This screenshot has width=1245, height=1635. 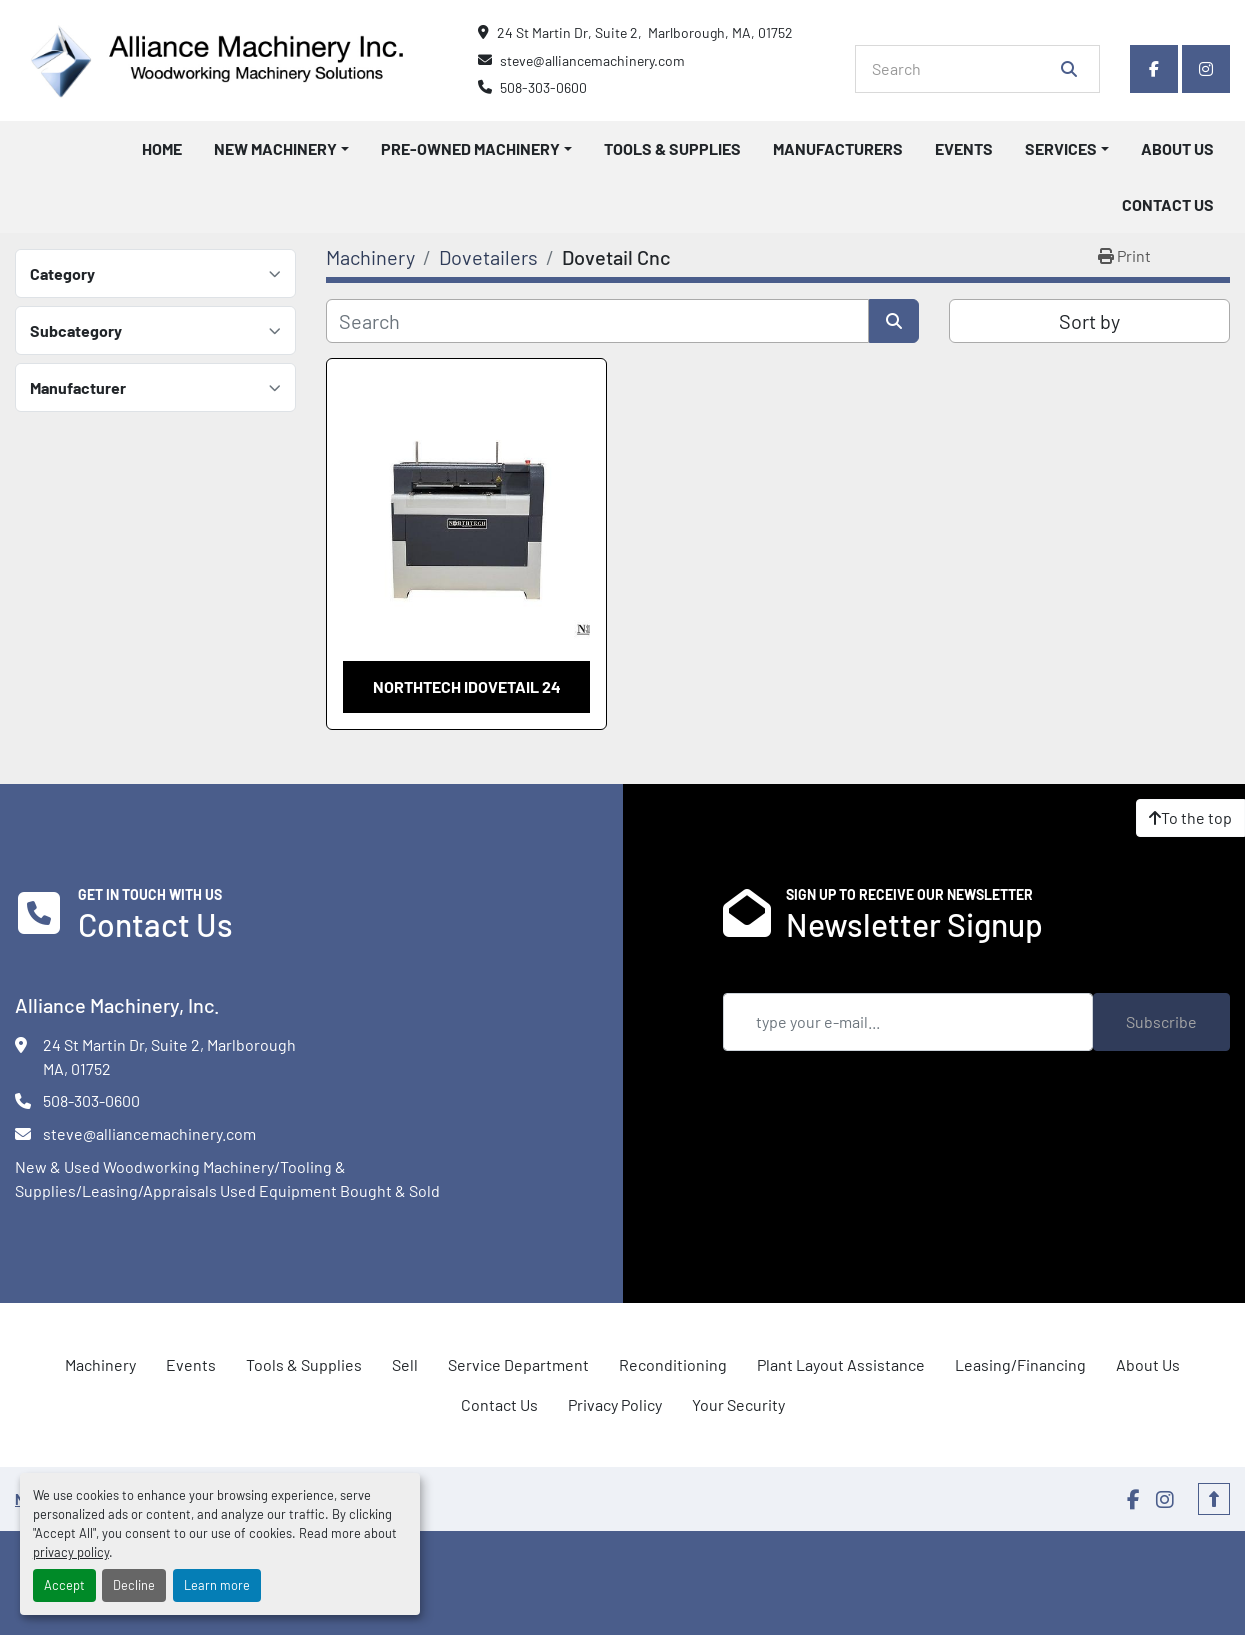 What do you see at coordinates (1177, 148) in the screenshot?
I see `About Us` at bounding box center [1177, 148].